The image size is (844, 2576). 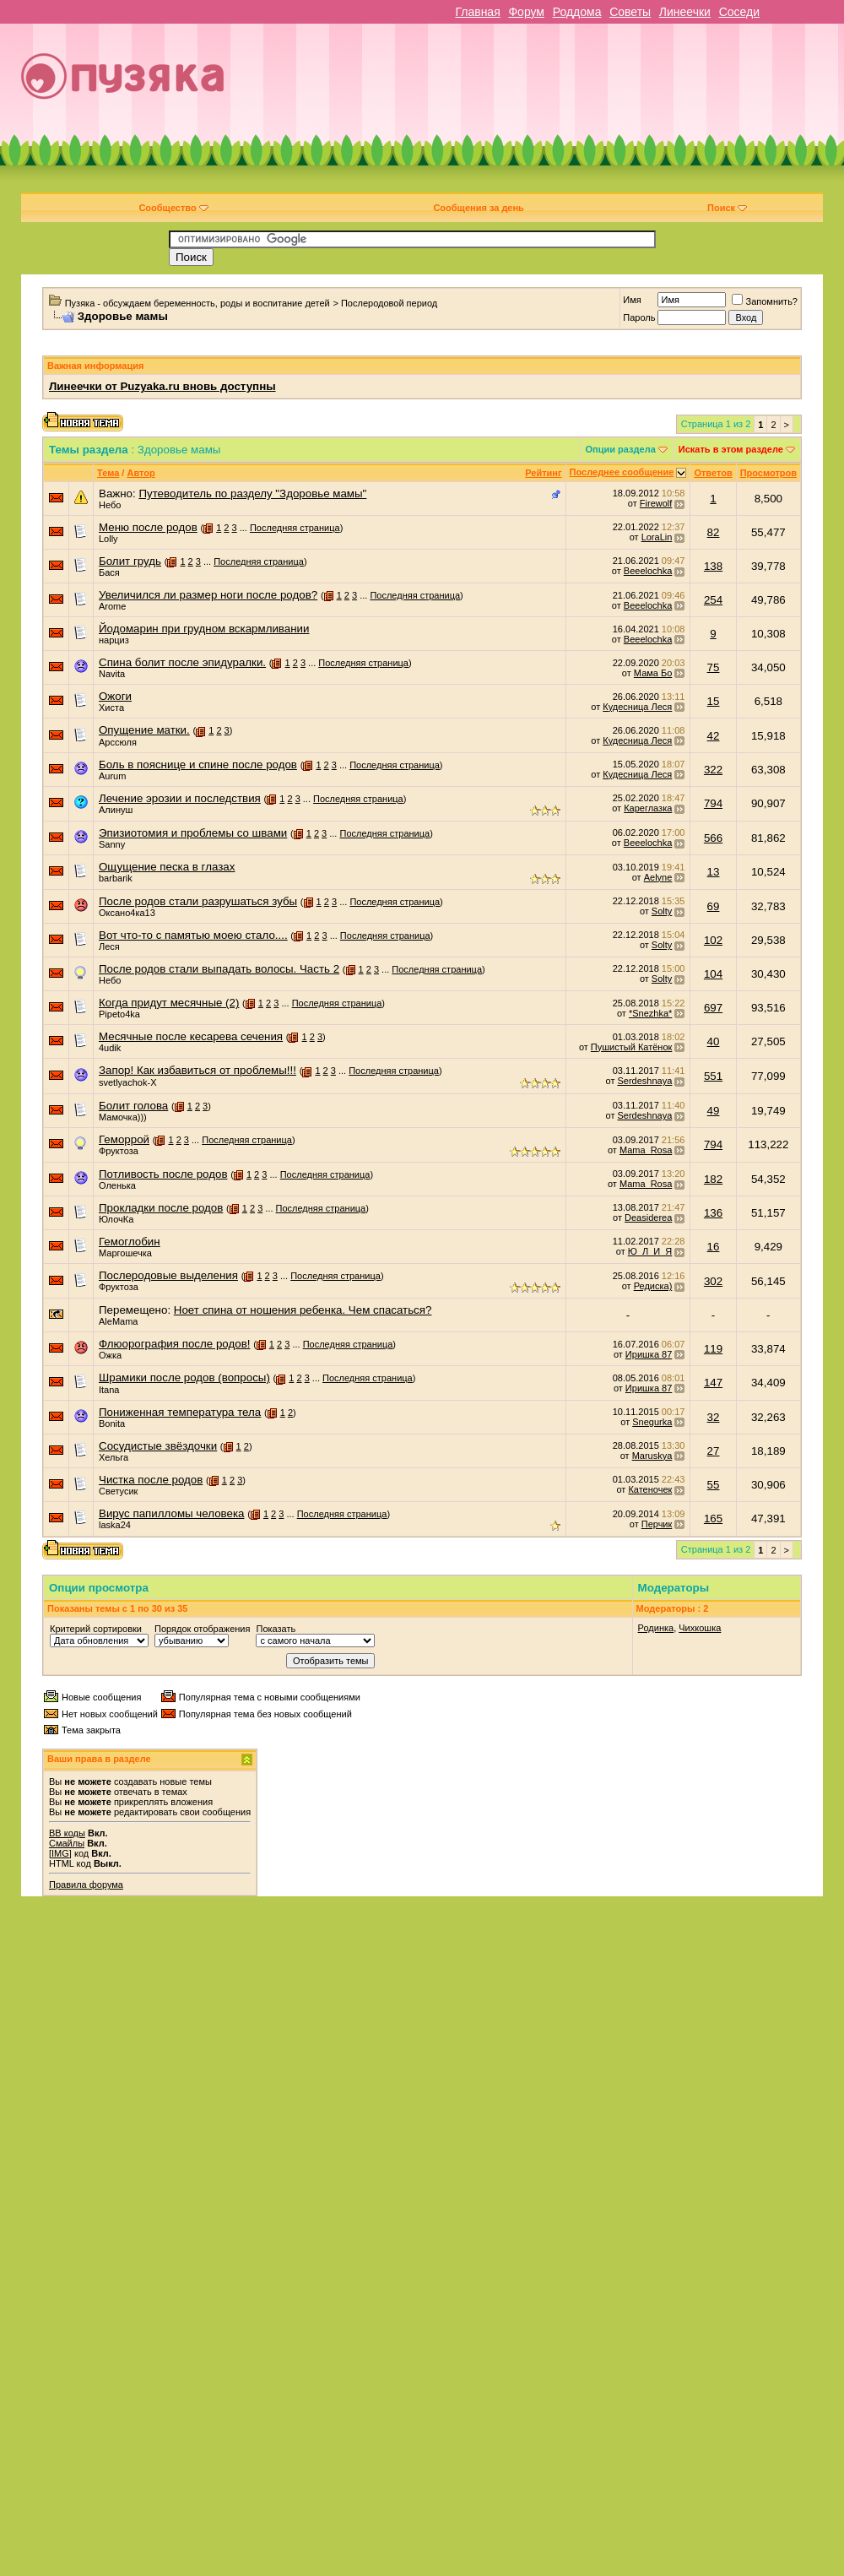 What do you see at coordinates (60, 1853) in the screenshot?
I see `[IMG]` at bounding box center [60, 1853].